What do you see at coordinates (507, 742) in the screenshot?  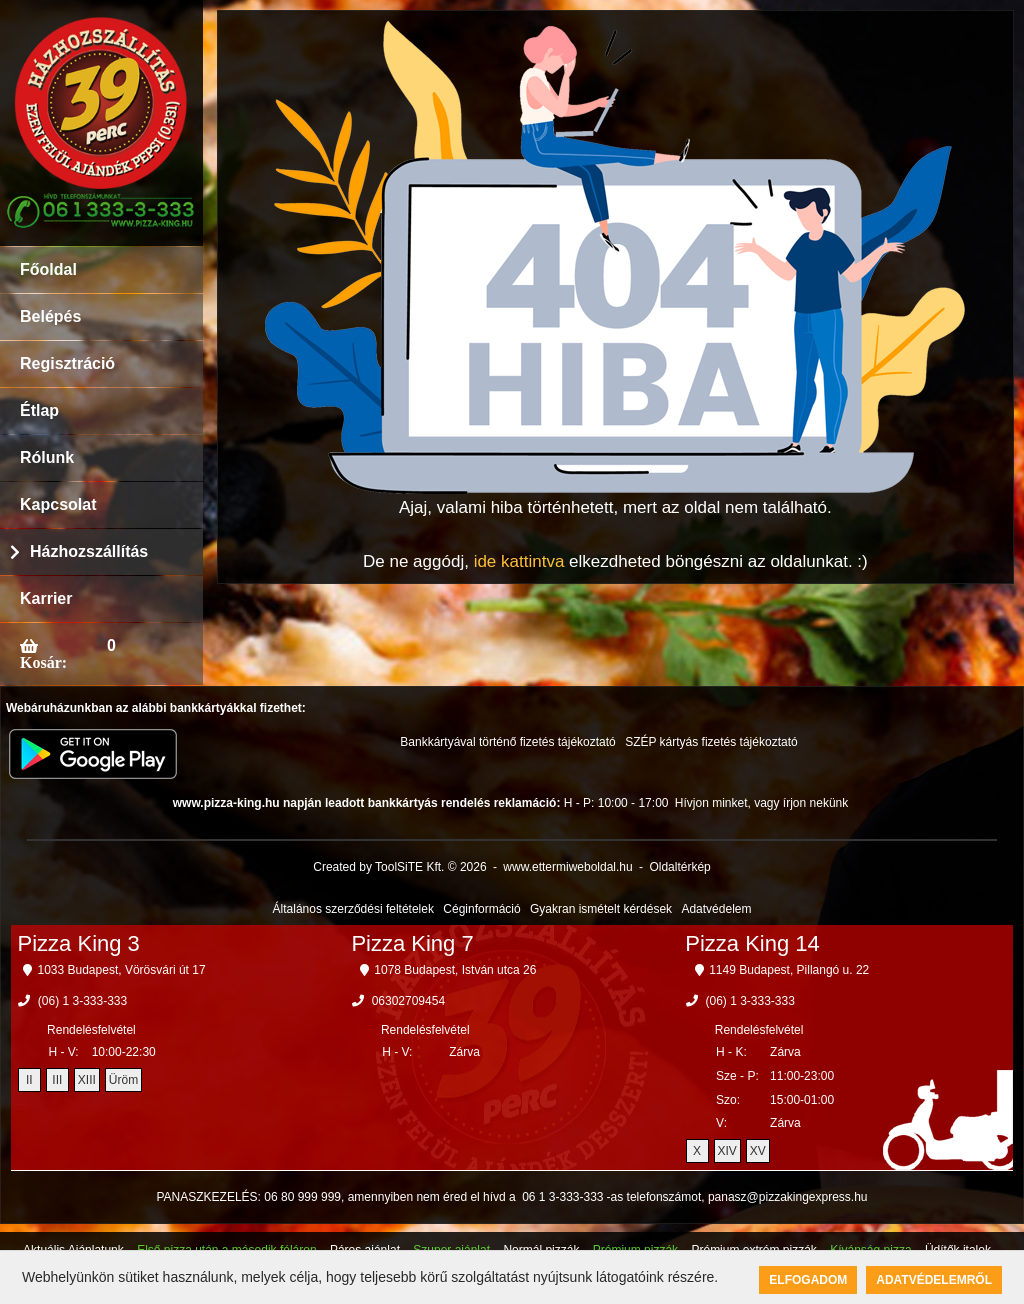 I see `Bankkártyával történő fizetés tájékoztató` at bounding box center [507, 742].